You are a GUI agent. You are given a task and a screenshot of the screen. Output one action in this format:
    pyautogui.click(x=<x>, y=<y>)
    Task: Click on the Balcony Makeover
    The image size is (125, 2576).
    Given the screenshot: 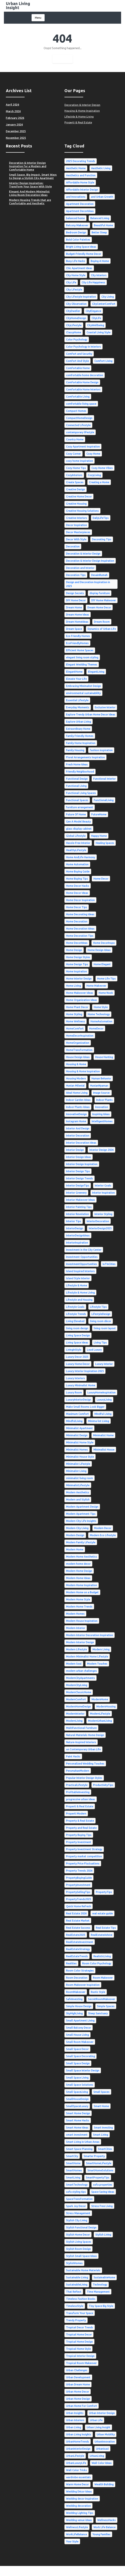 What is the action you would take?
    pyautogui.click(x=77, y=225)
    